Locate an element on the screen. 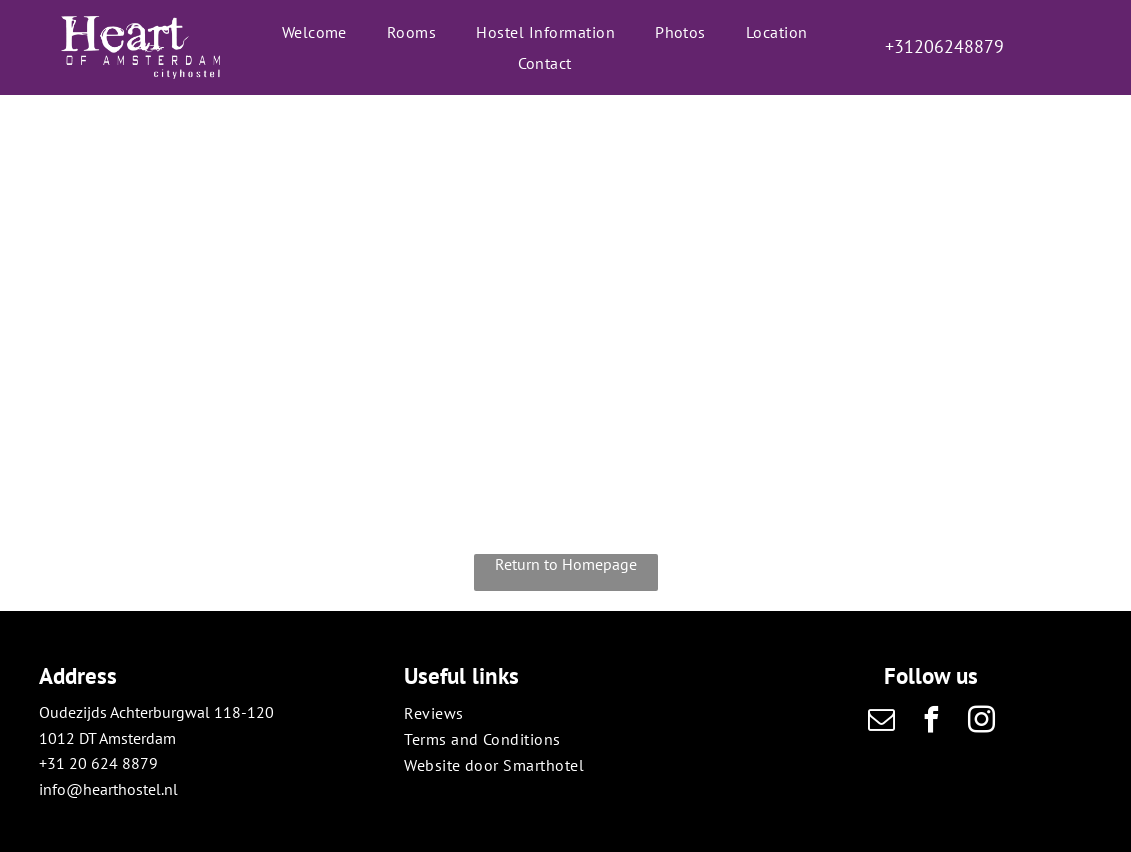 This screenshot has width=1131, height=852. +31206248879 is located at coordinates (944, 46).